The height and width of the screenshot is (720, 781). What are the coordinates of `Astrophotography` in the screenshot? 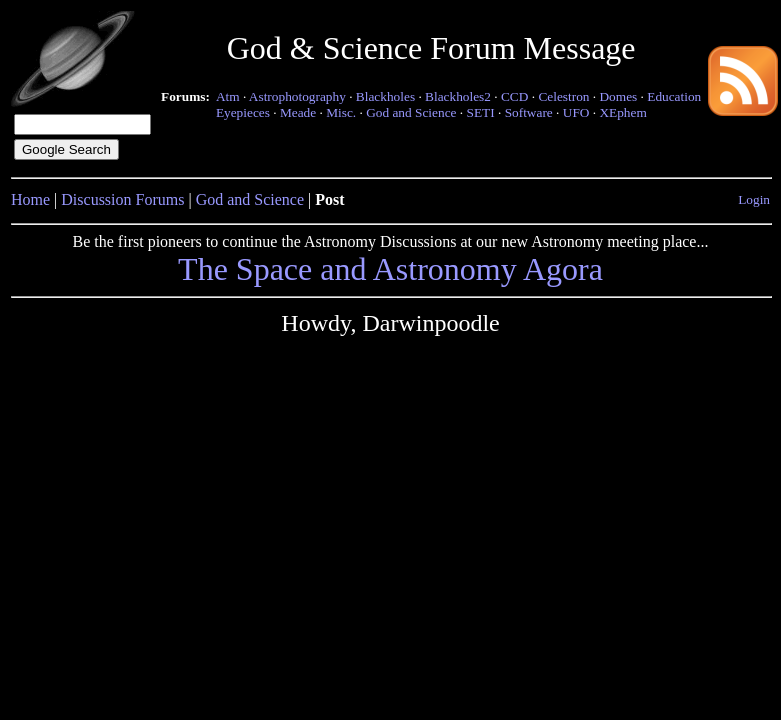 It's located at (297, 96).